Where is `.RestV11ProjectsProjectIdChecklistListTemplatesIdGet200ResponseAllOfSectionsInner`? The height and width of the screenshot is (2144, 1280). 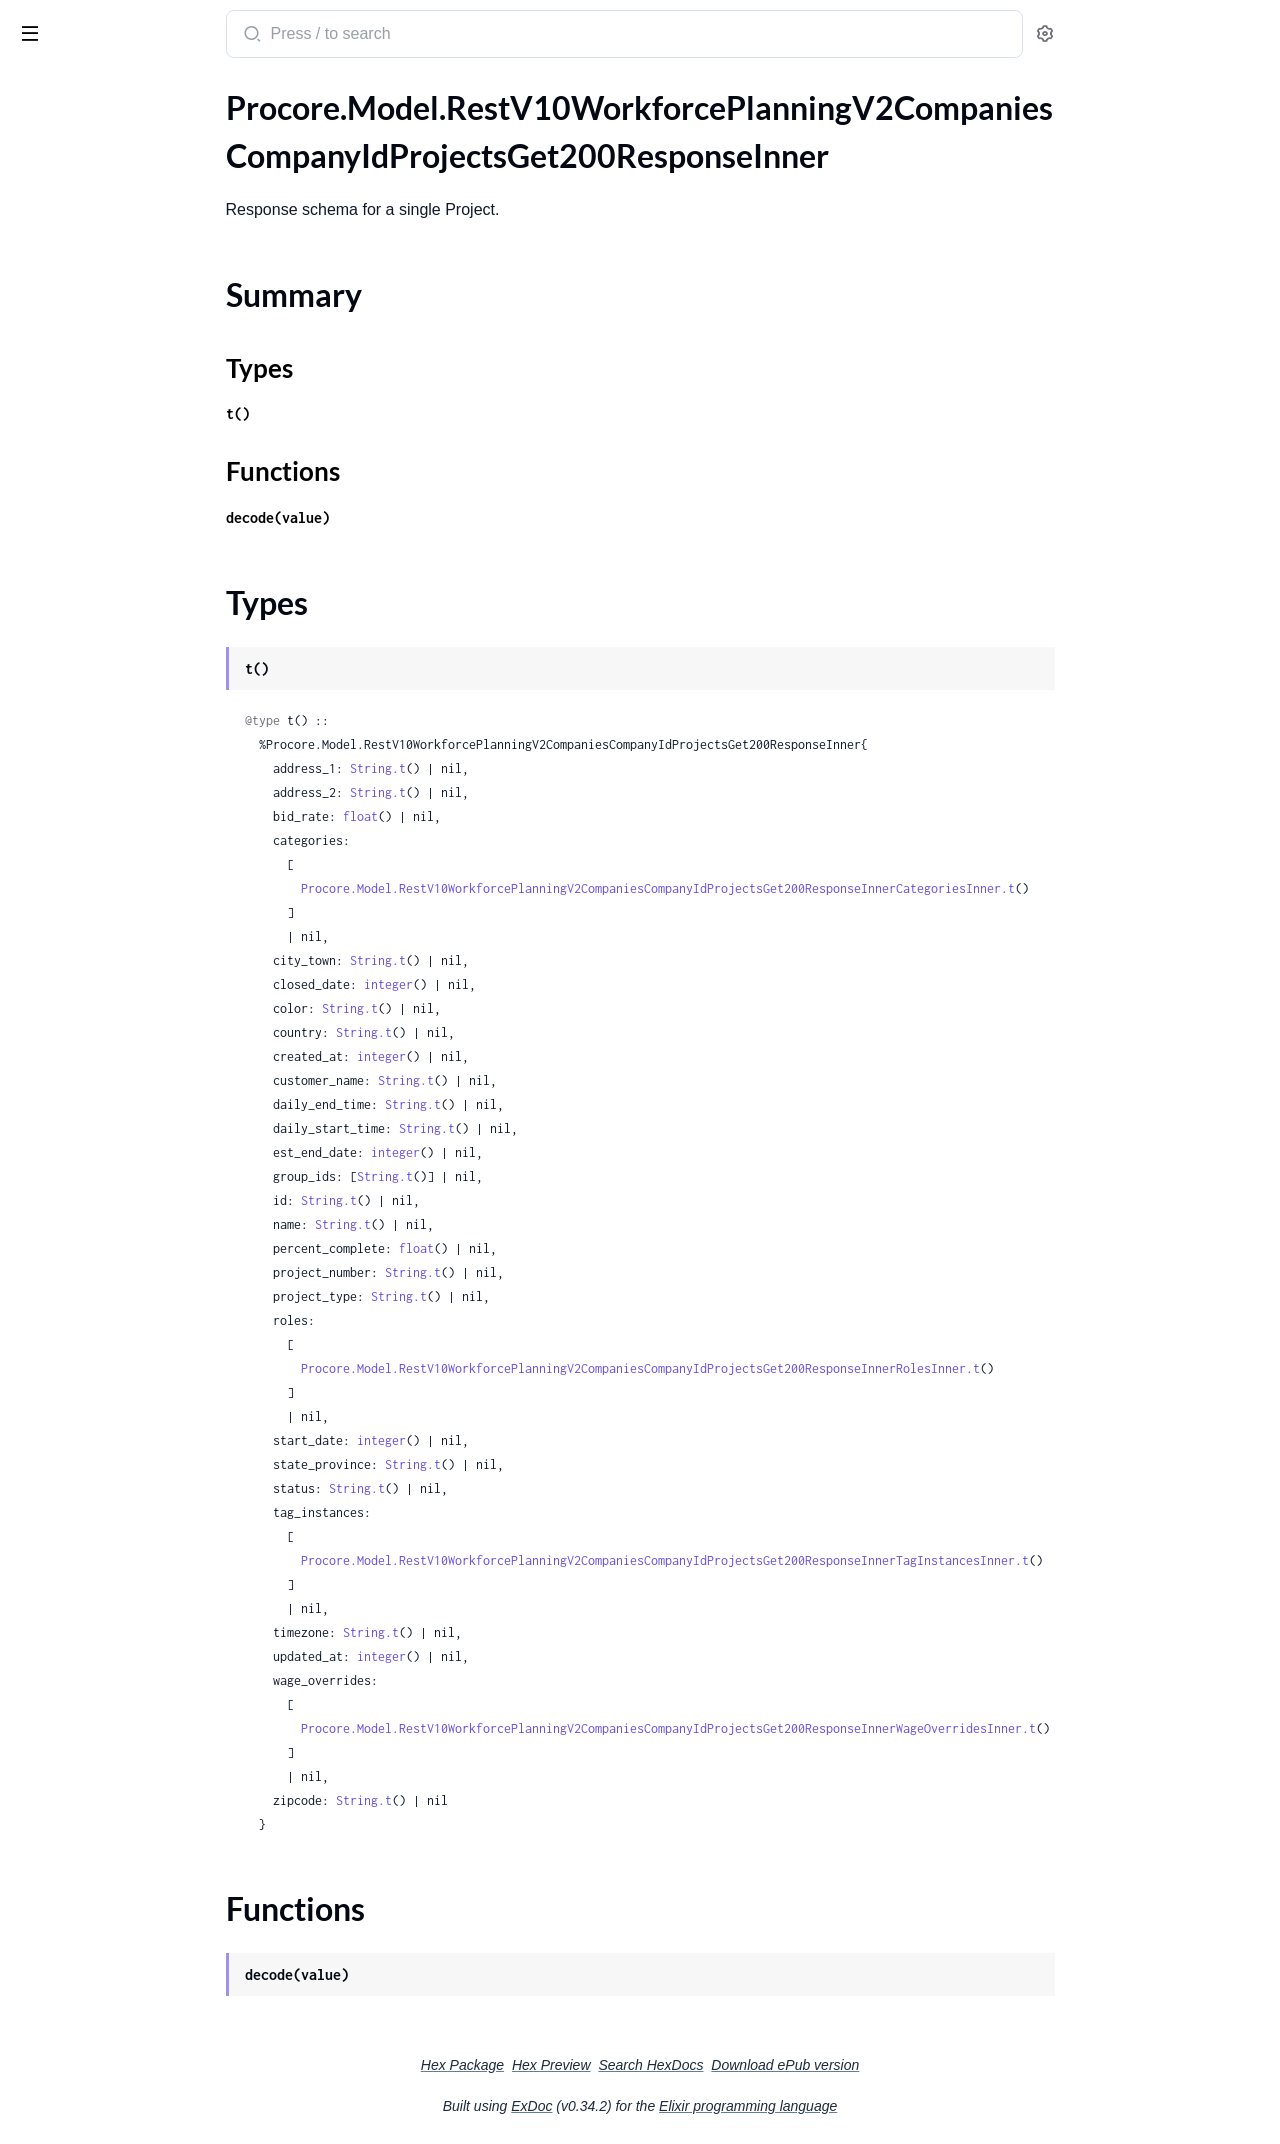 .RestV11ProjectsProjectIdChecklistListTemplatesIdGet200ResponseAllOfSectionsInner is located at coordinates (142, 2089).